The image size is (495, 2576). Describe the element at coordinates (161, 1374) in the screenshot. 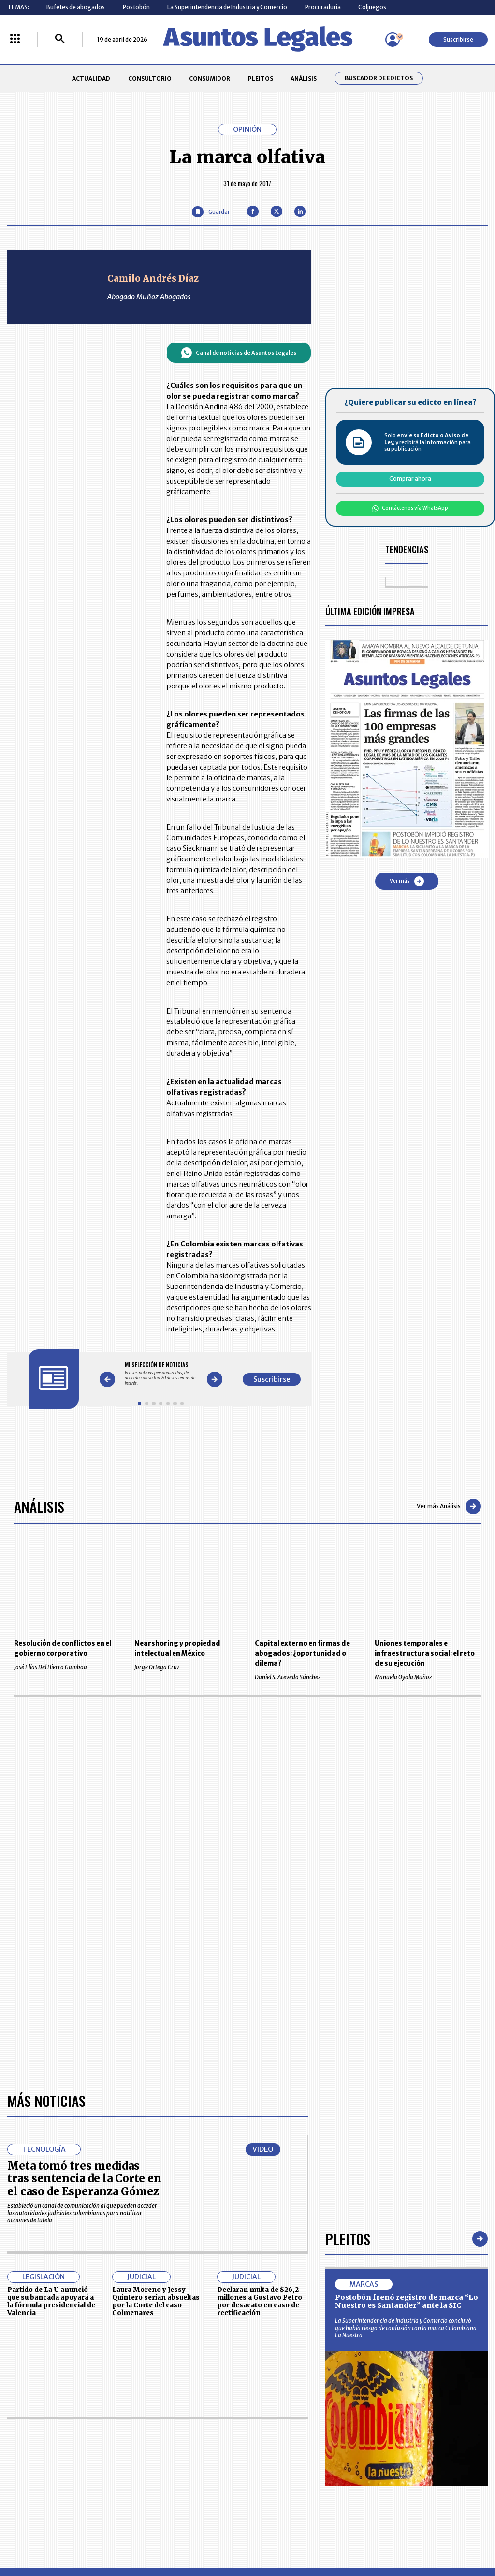

I see `[Gallery]` at that location.